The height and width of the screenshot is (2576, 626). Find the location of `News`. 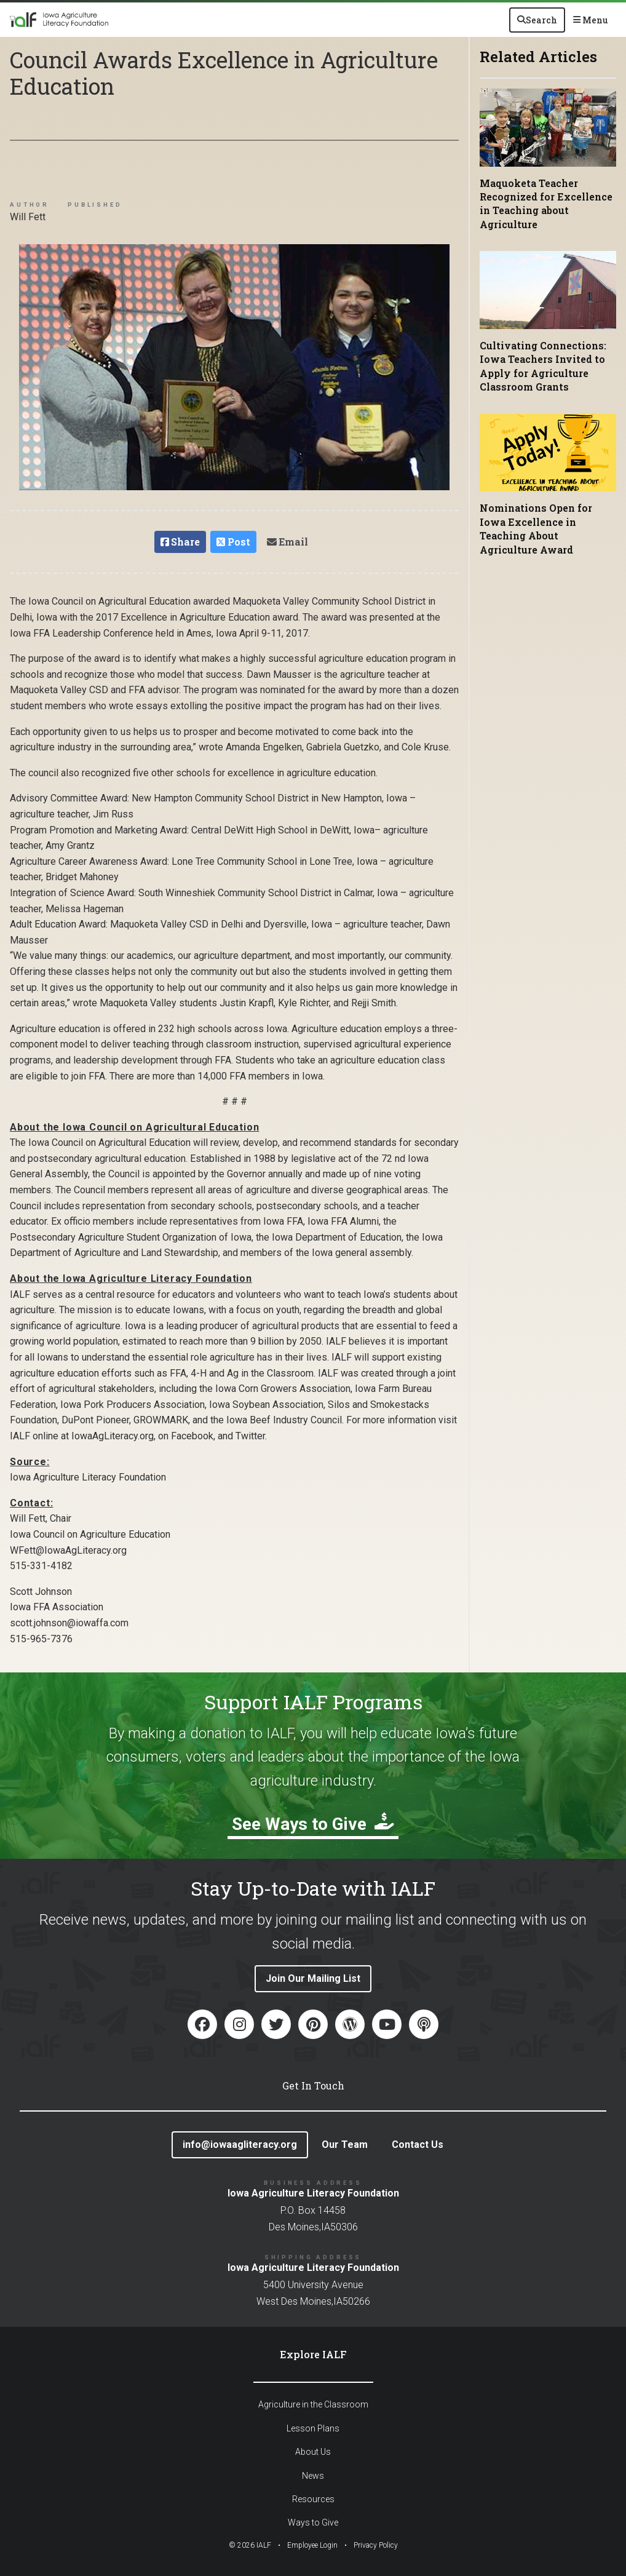

News is located at coordinates (313, 2476).